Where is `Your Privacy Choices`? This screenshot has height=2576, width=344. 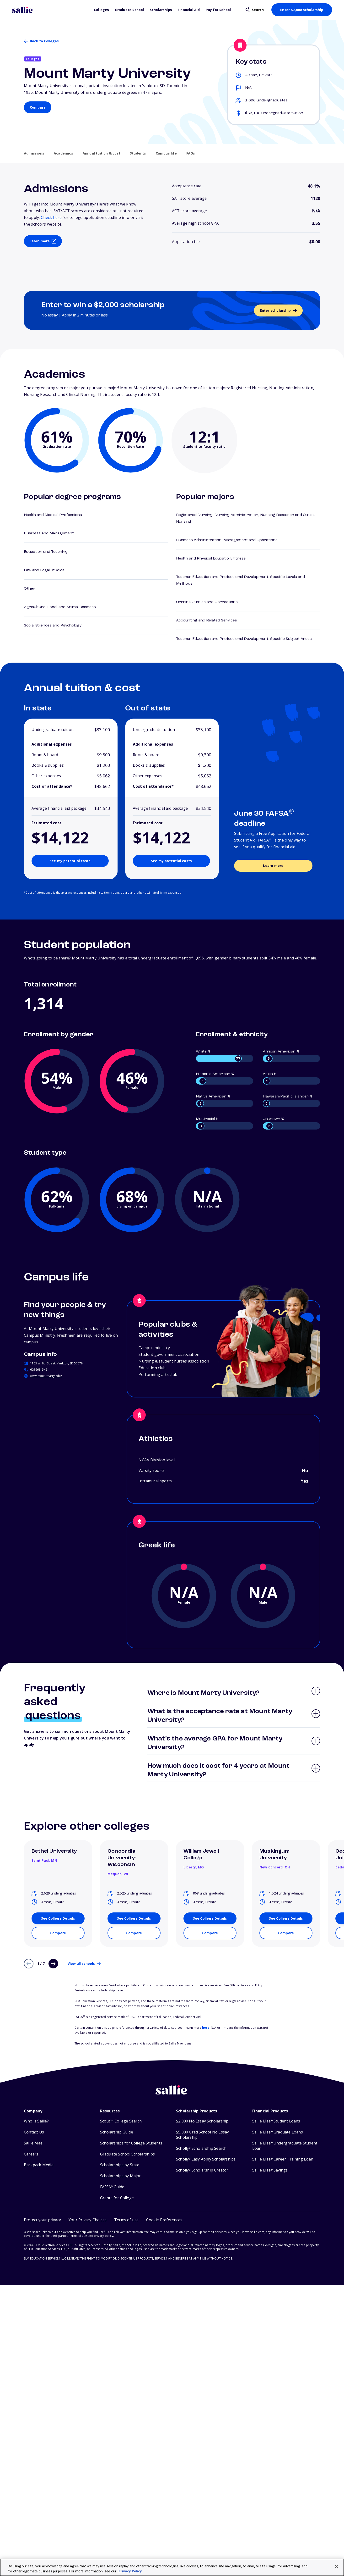 Your Privacy Choices is located at coordinates (88, 2219).